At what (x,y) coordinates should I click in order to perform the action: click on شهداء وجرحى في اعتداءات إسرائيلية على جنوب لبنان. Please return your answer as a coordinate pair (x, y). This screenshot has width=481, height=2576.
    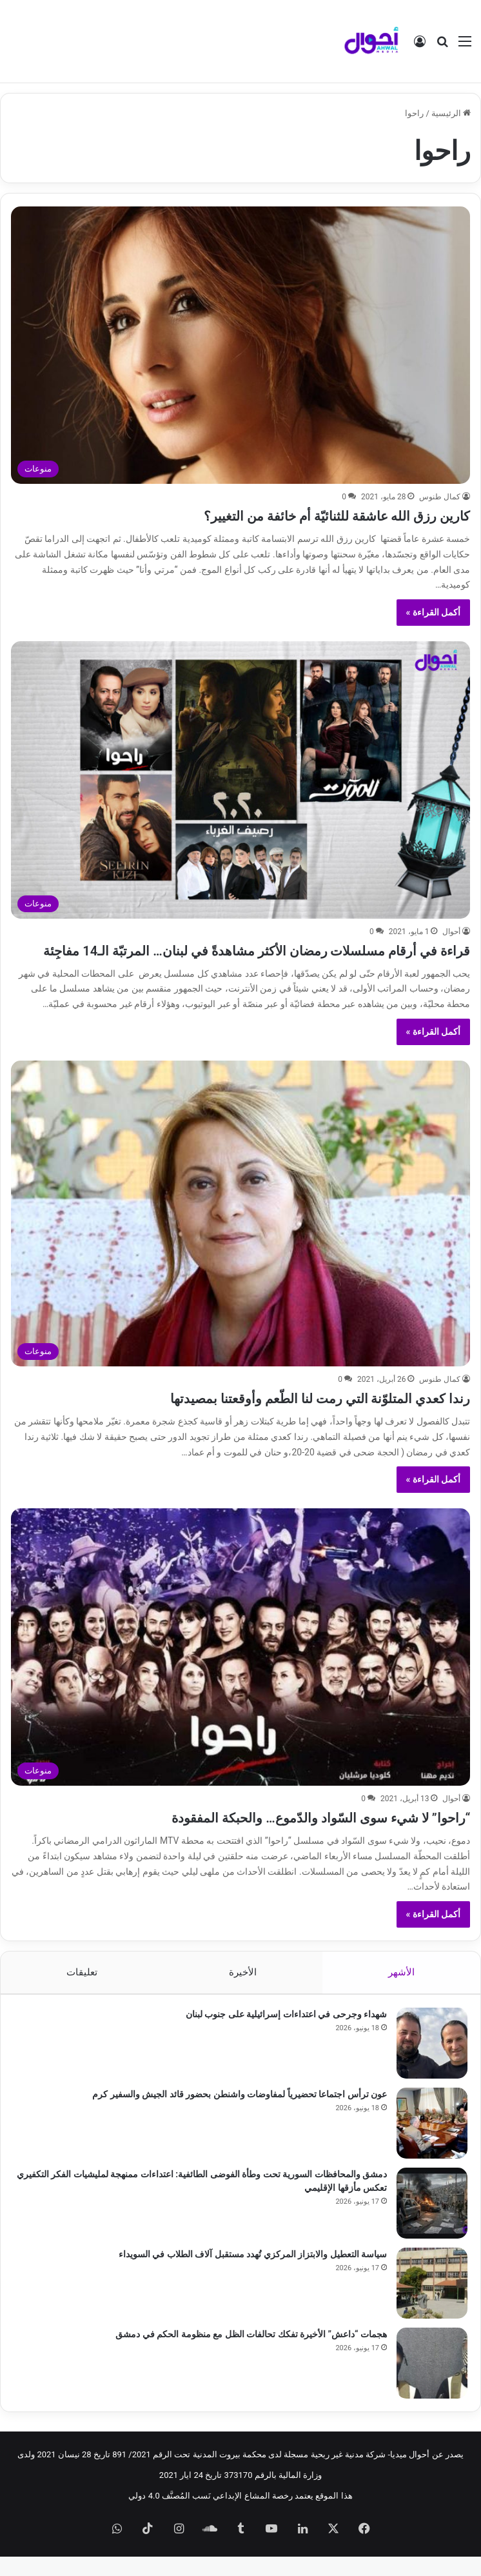
    Looking at the image, I should click on (286, 2033).